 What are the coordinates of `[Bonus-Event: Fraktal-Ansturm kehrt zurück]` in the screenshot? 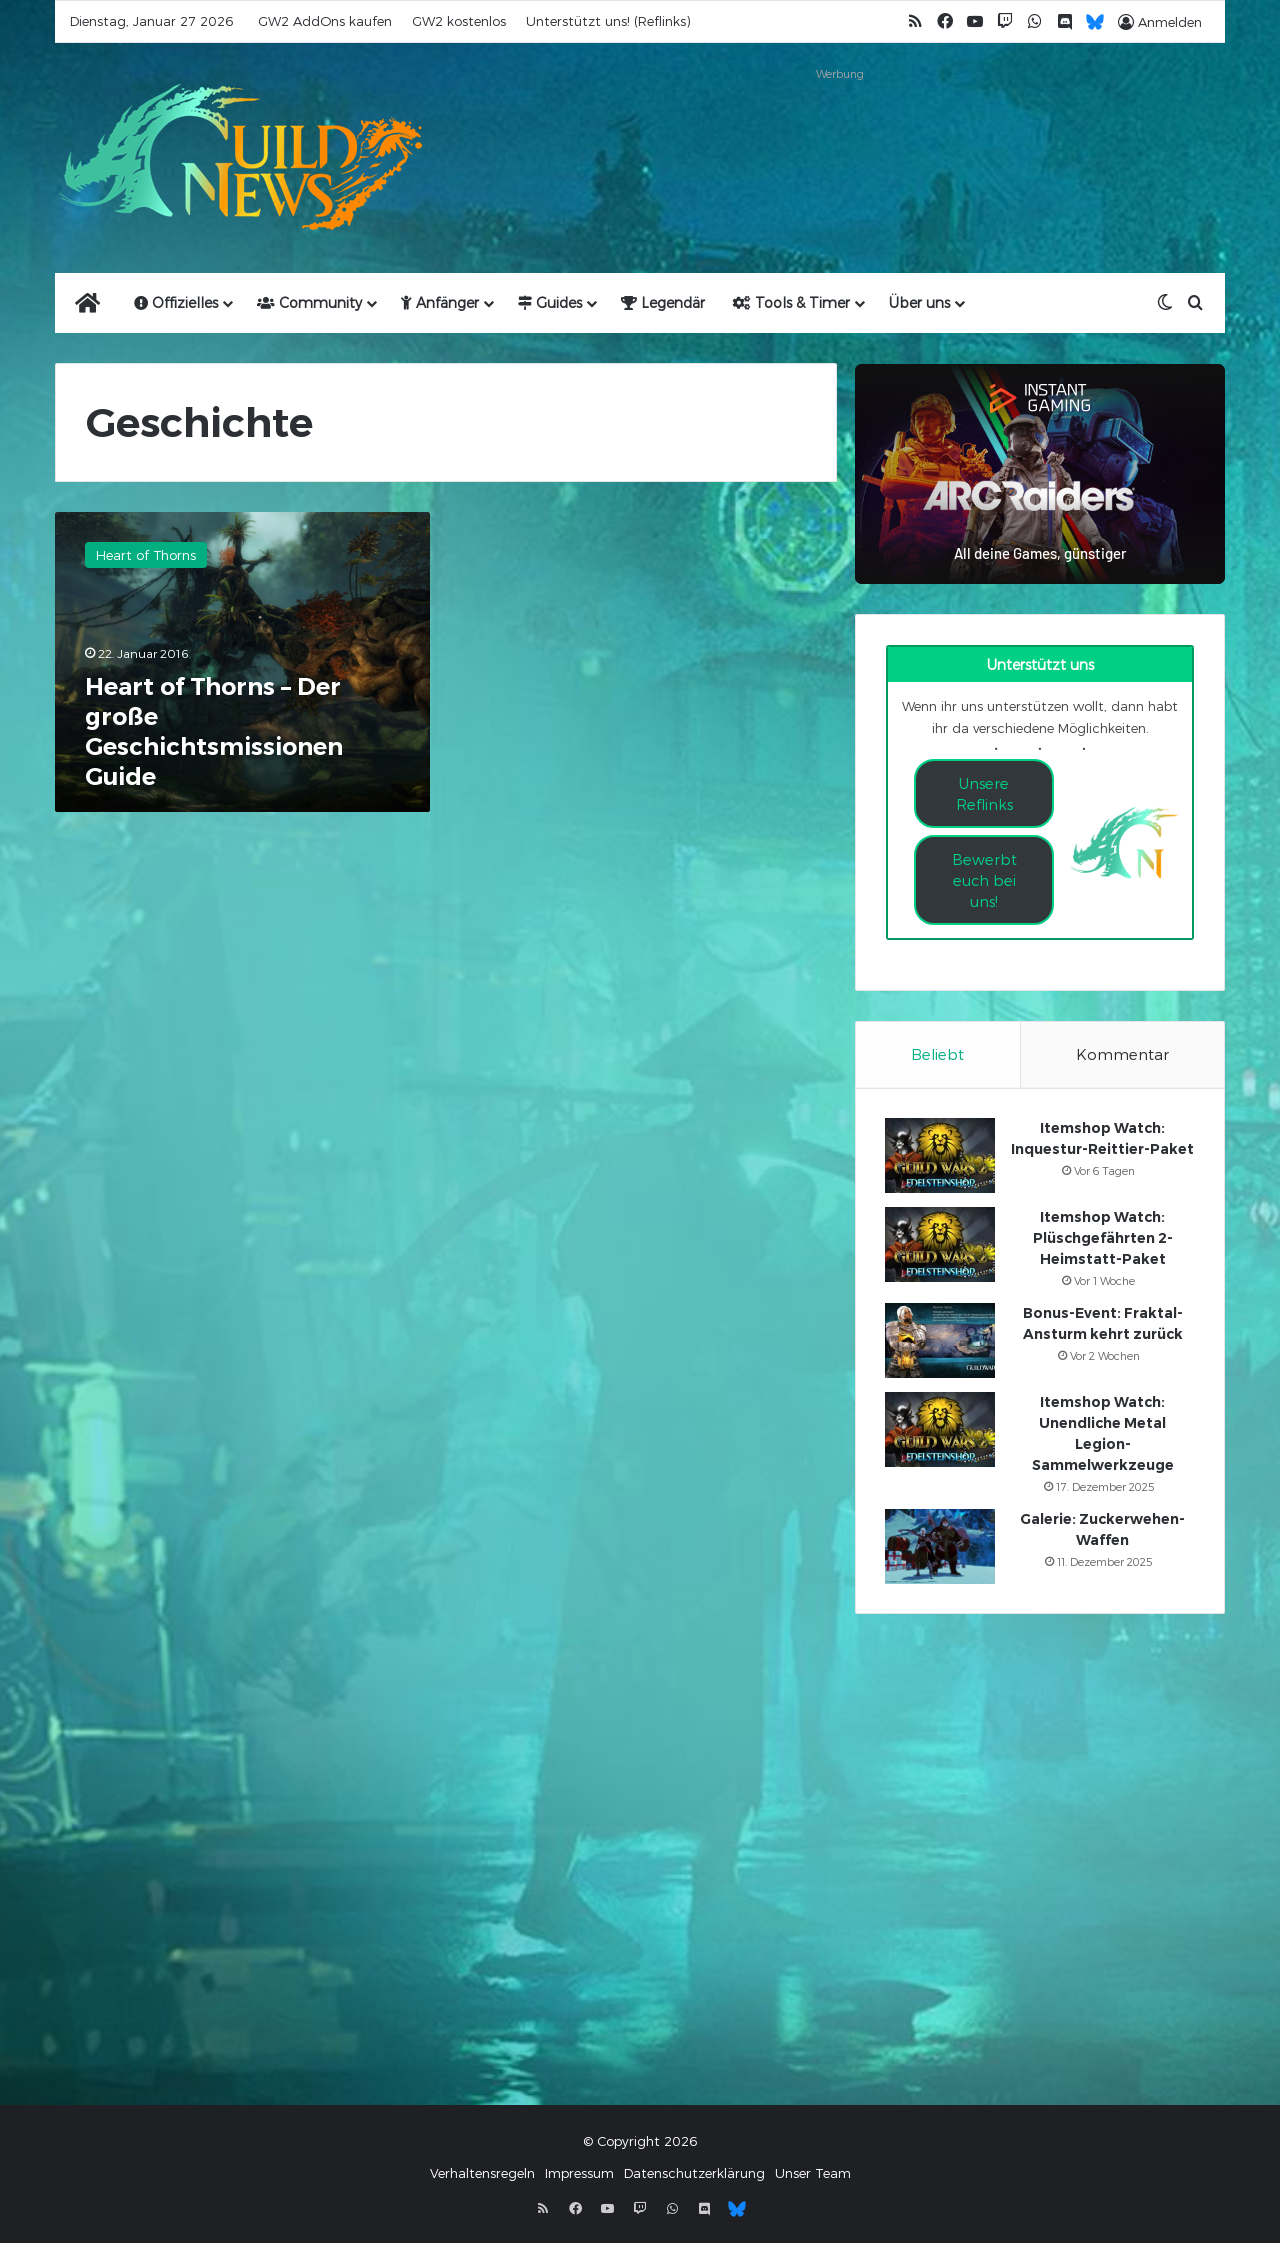 It's located at (941, 1341).